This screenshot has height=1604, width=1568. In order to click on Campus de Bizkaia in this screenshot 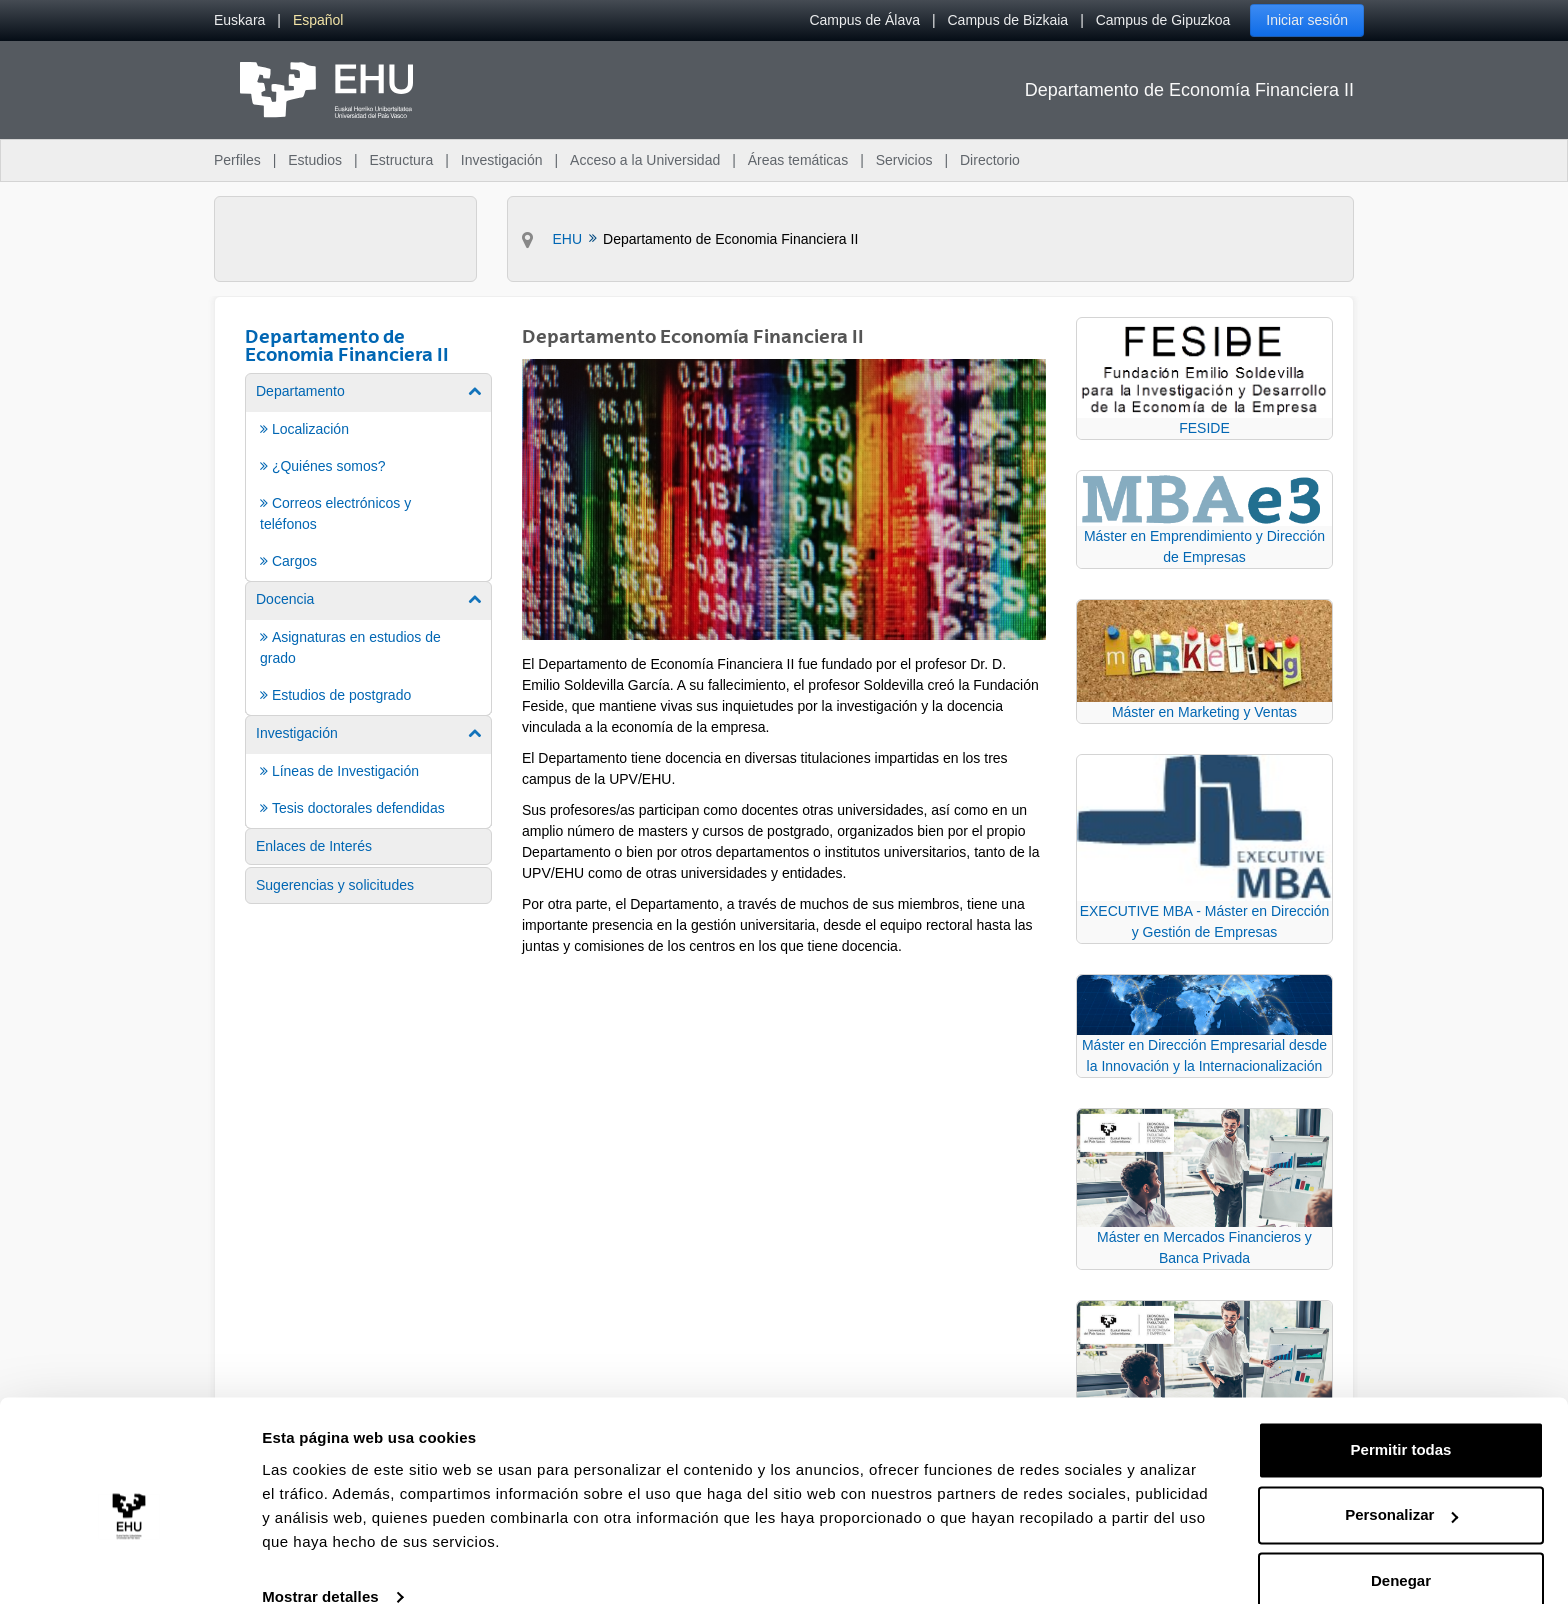, I will do `click(1008, 20)`.